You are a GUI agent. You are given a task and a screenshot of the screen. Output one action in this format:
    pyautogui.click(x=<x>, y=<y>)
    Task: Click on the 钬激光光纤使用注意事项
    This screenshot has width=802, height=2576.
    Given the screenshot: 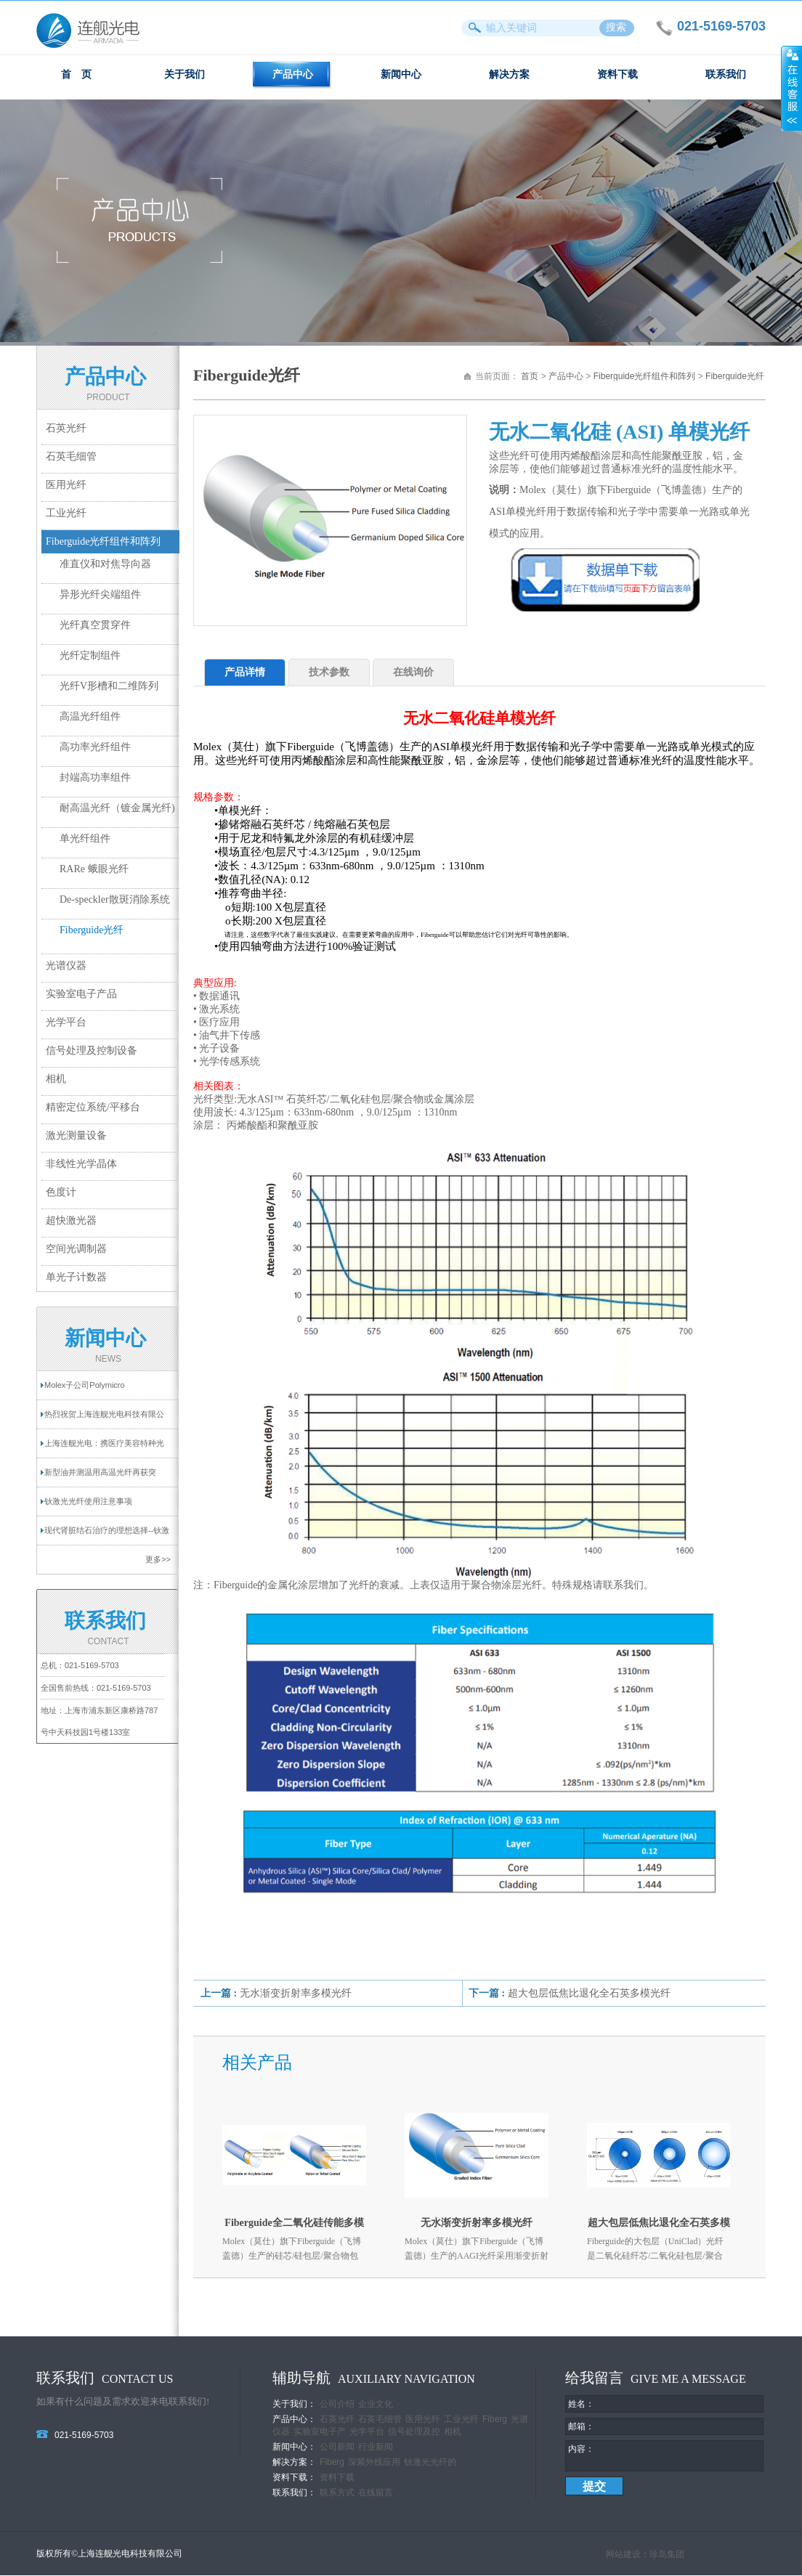 What is the action you would take?
    pyautogui.click(x=88, y=1501)
    